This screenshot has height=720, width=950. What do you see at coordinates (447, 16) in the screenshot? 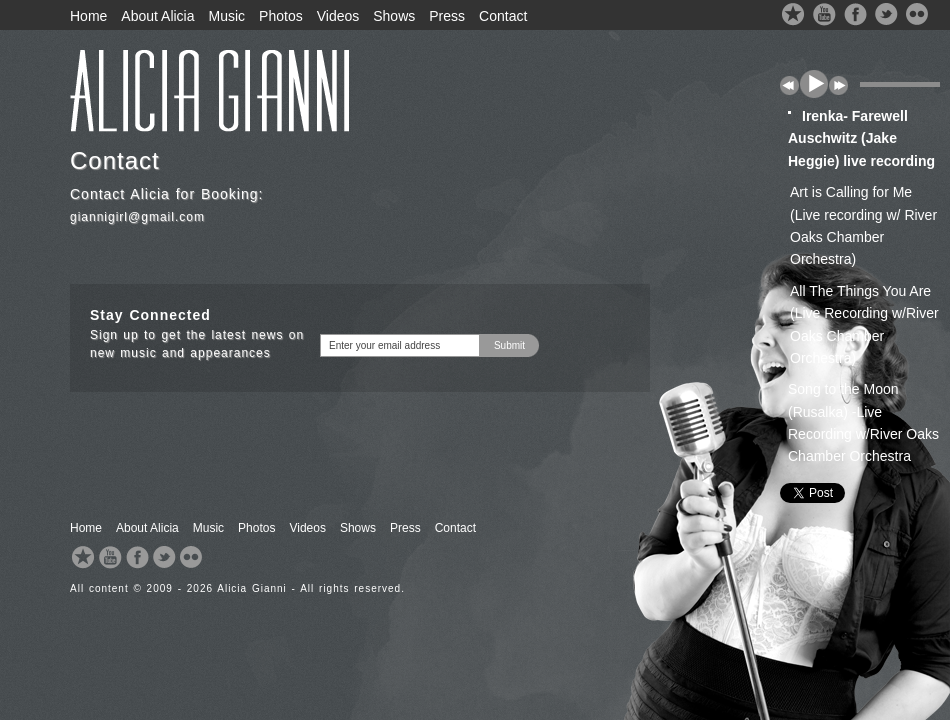
I see `Press` at bounding box center [447, 16].